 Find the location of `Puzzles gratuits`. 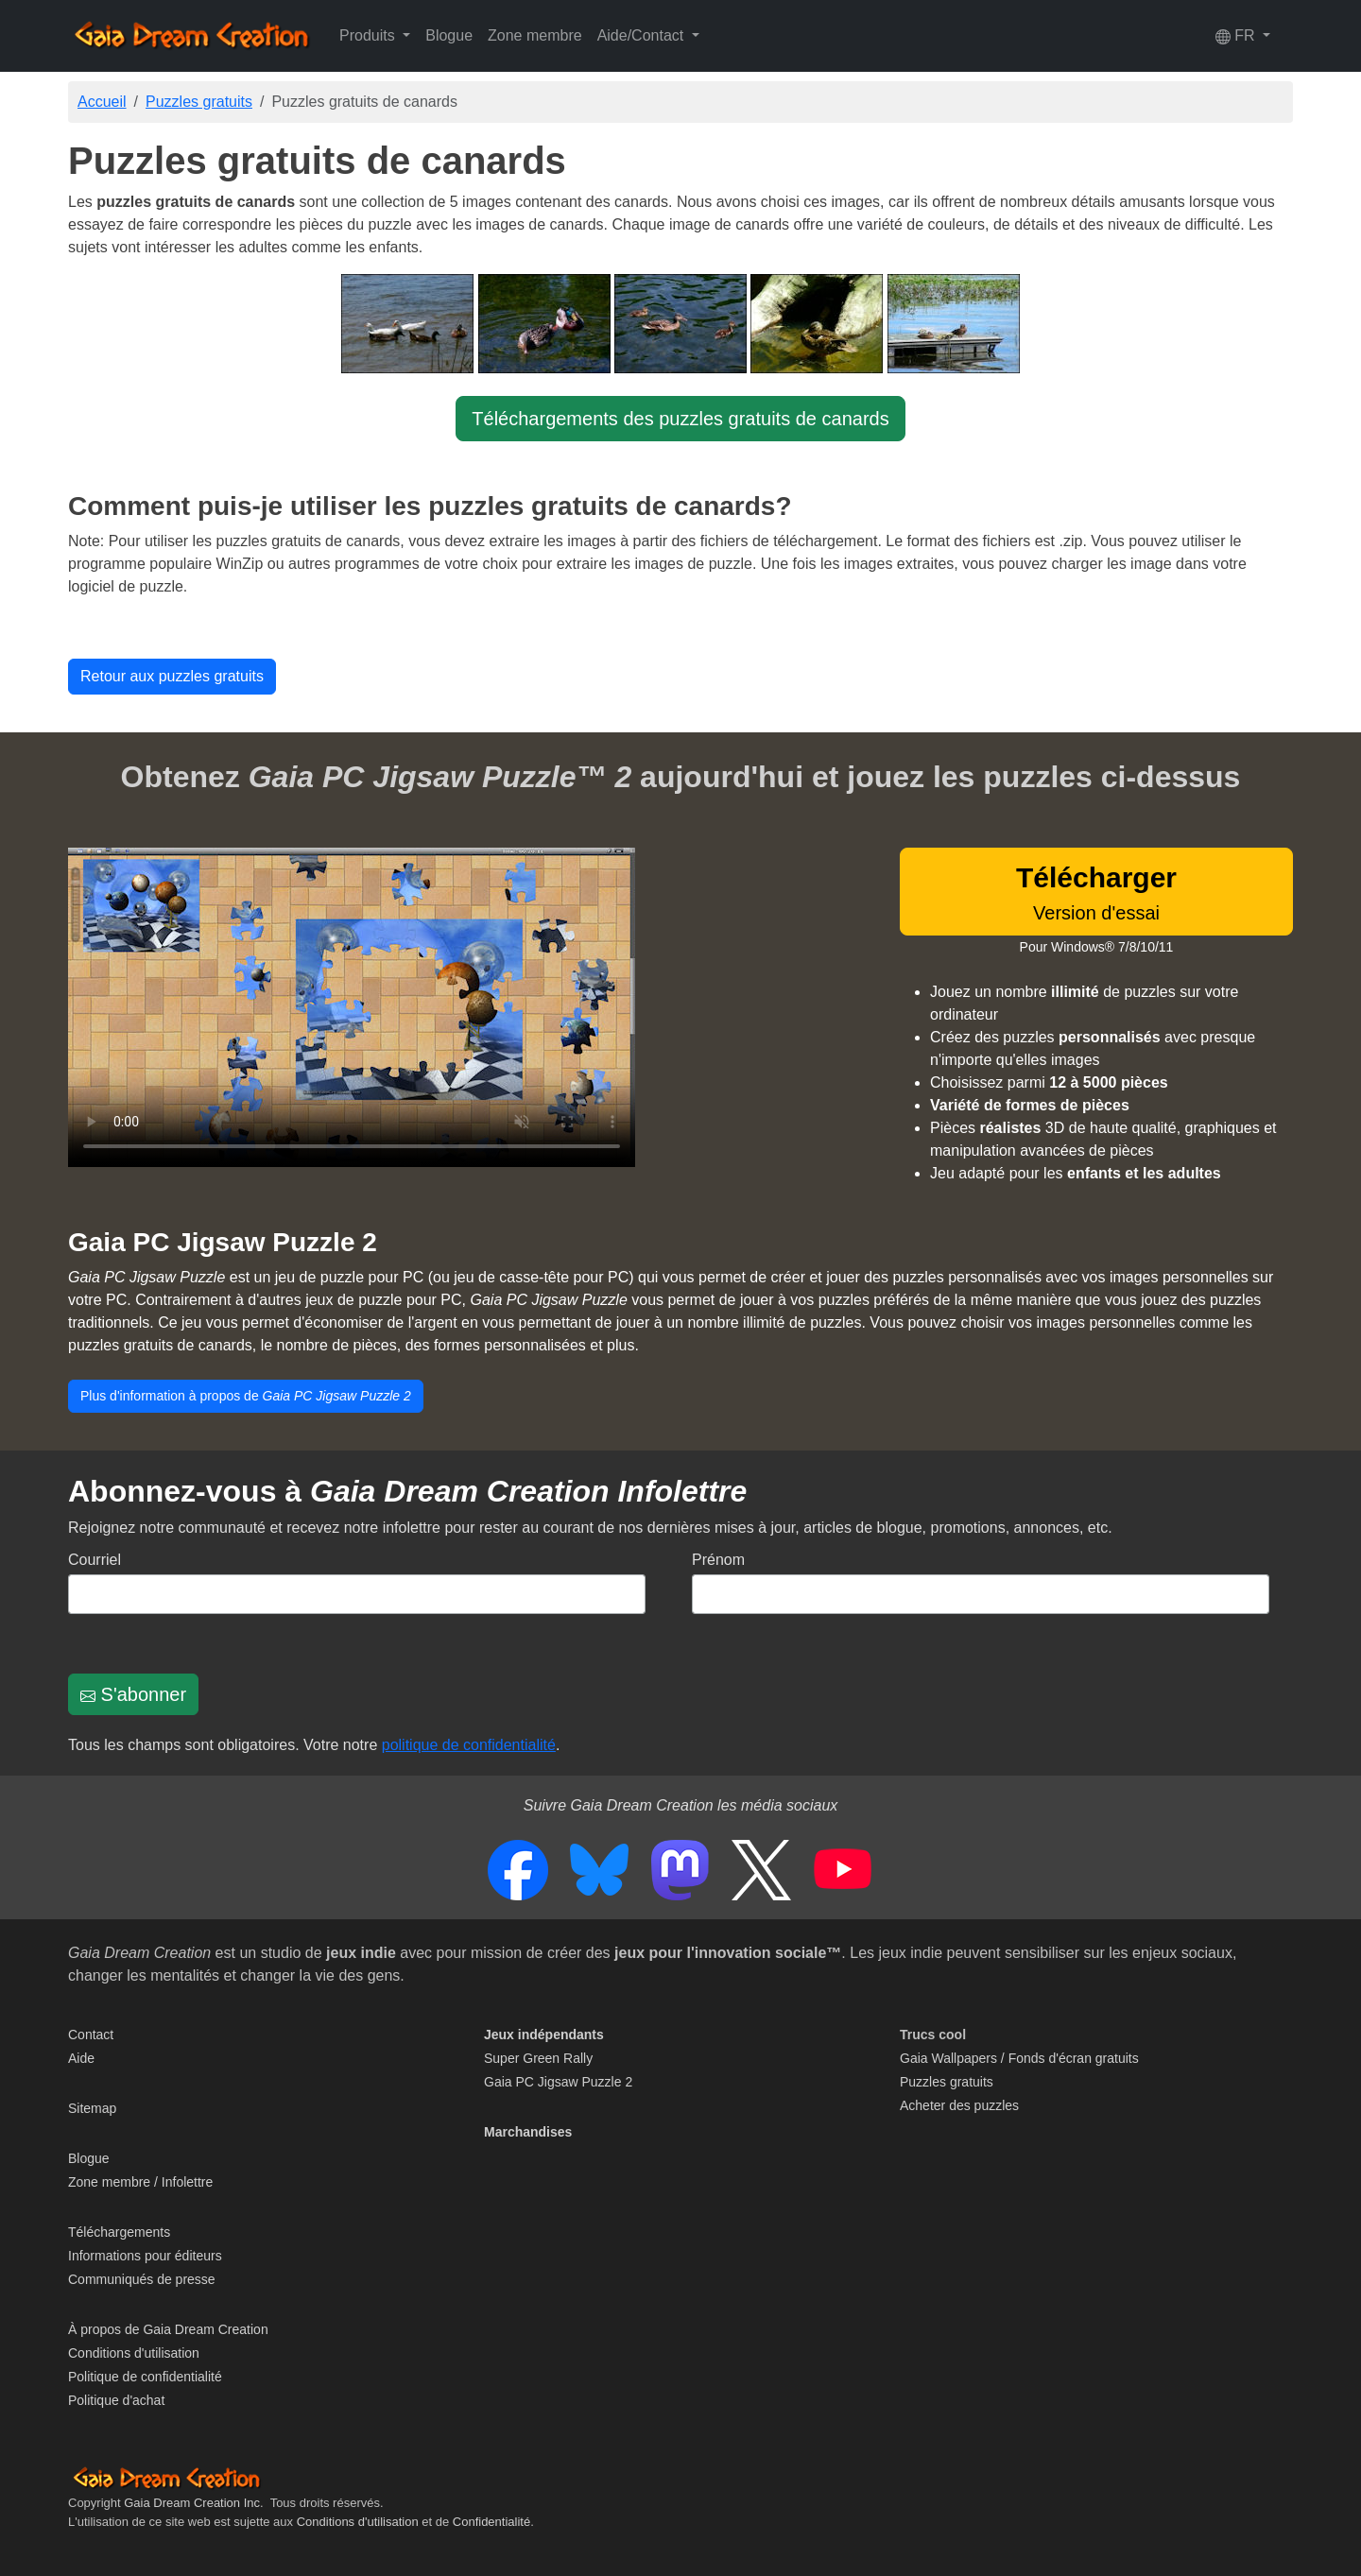

Puzzles gratuits is located at coordinates (199, 102).